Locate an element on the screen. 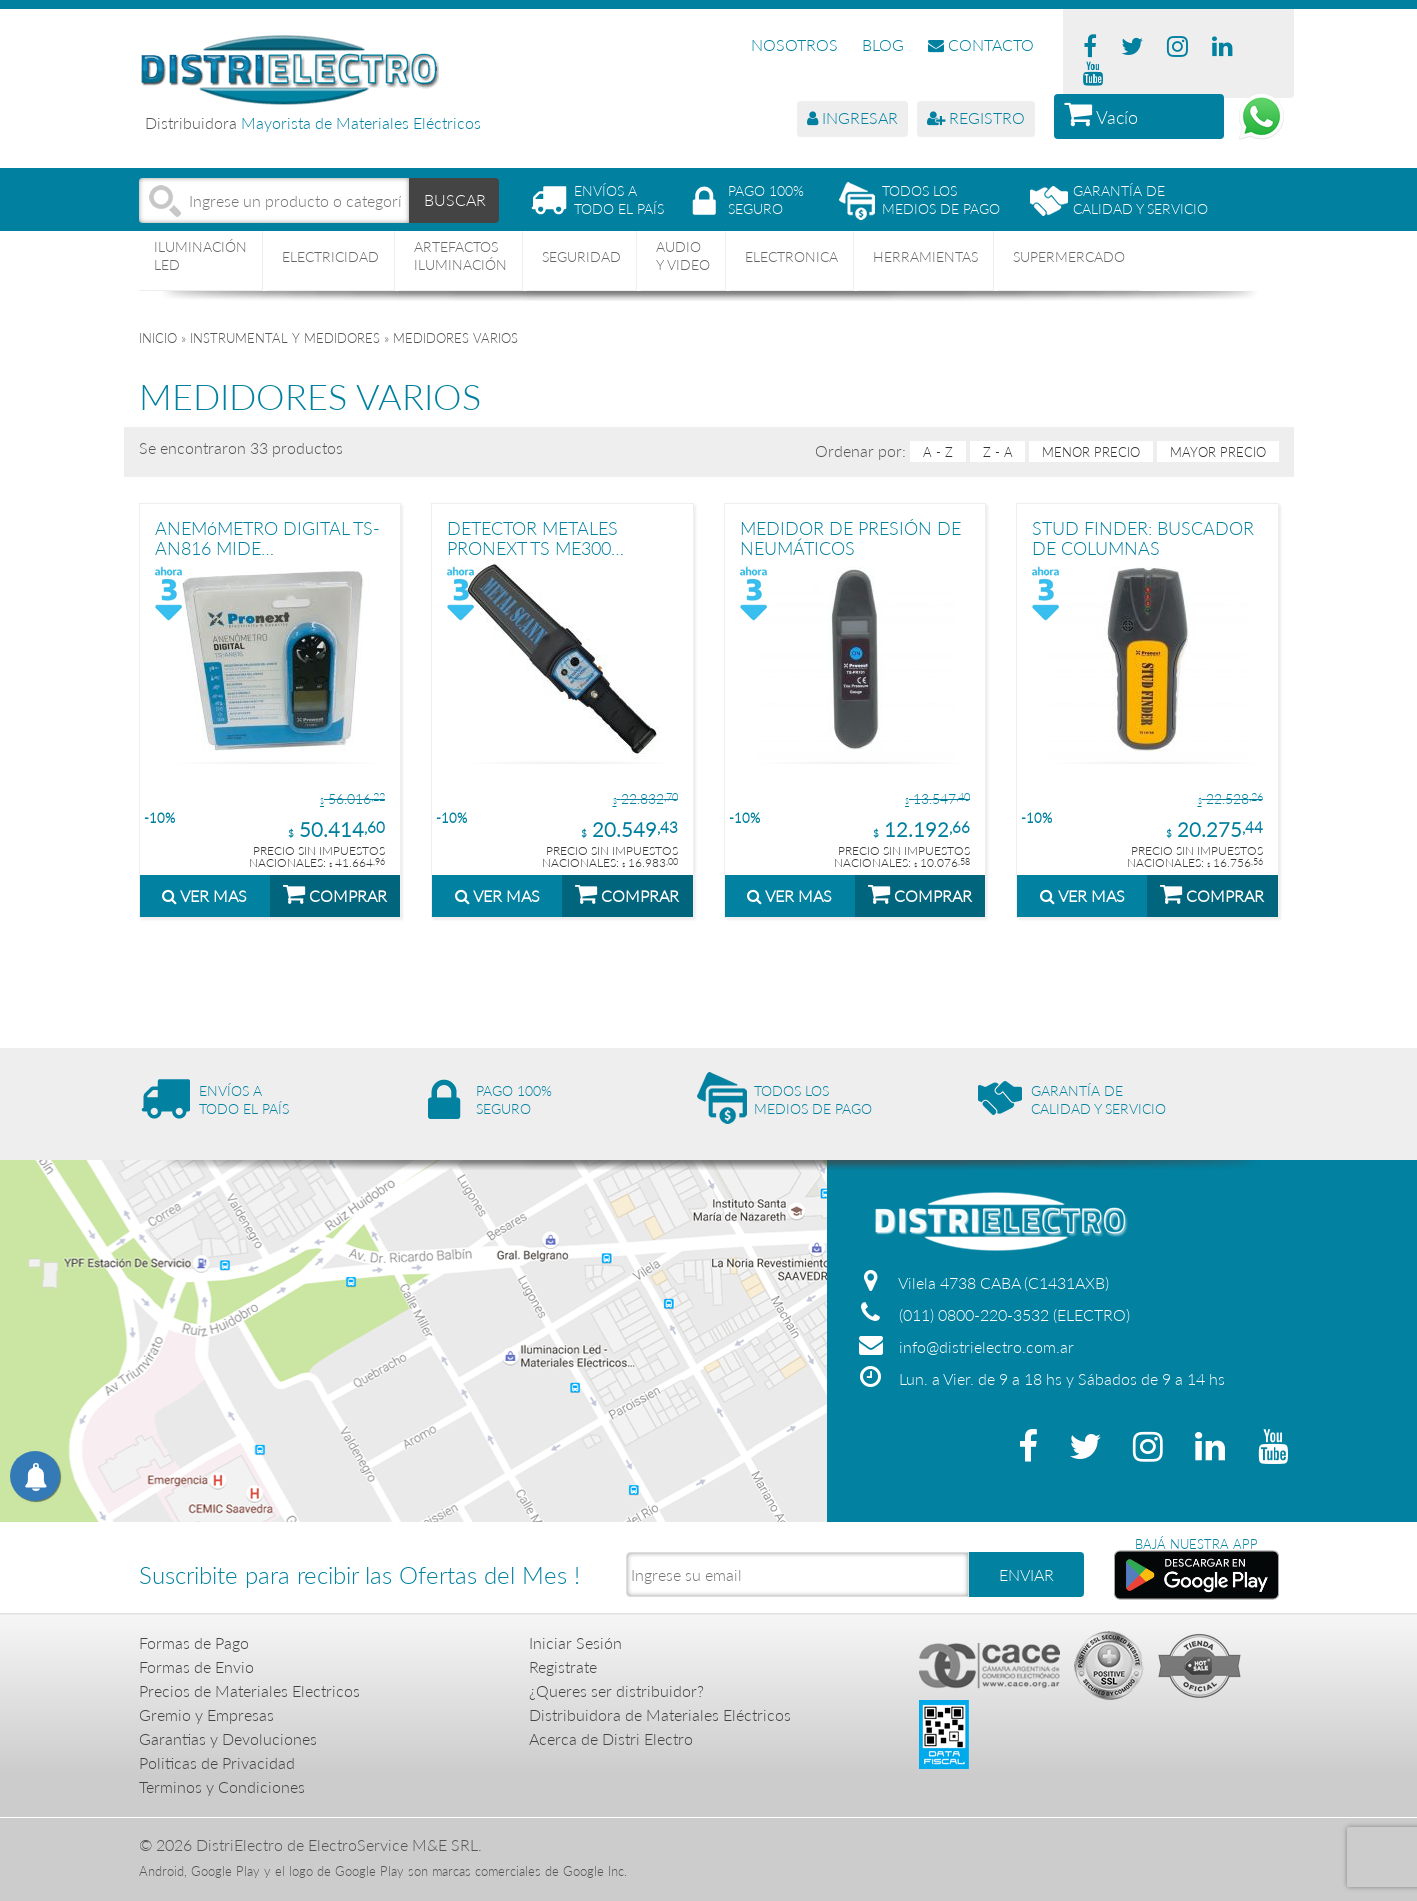 This screenshot has width=1417, height=1901. STUD FINDER: BUSCADOR DE COLUMNAS is located at coordinates (1143, 537).